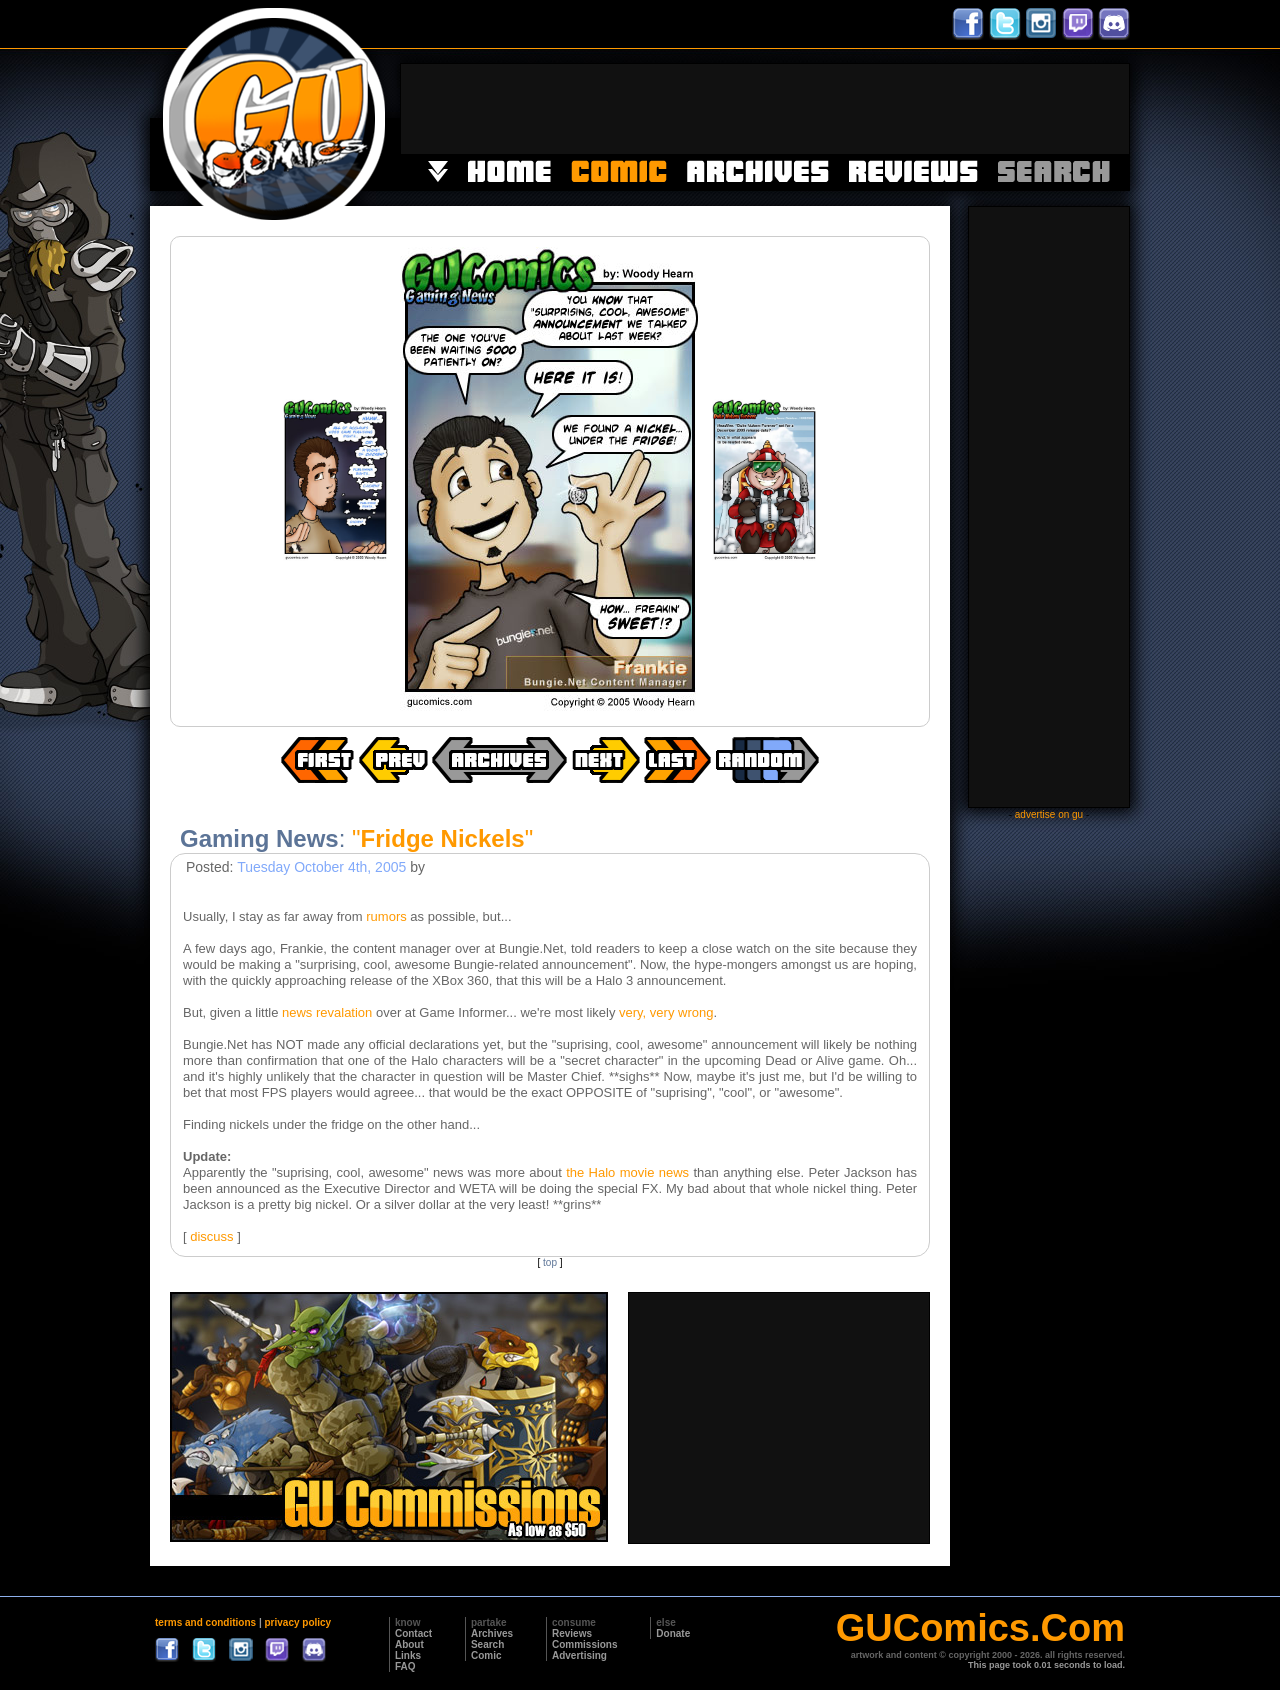 The width and height of the screenshot is (1280, 1690). What do you see at coordinates (550, 1262) in the screenshot?
I see `top` at bounding box center [550, 1262].